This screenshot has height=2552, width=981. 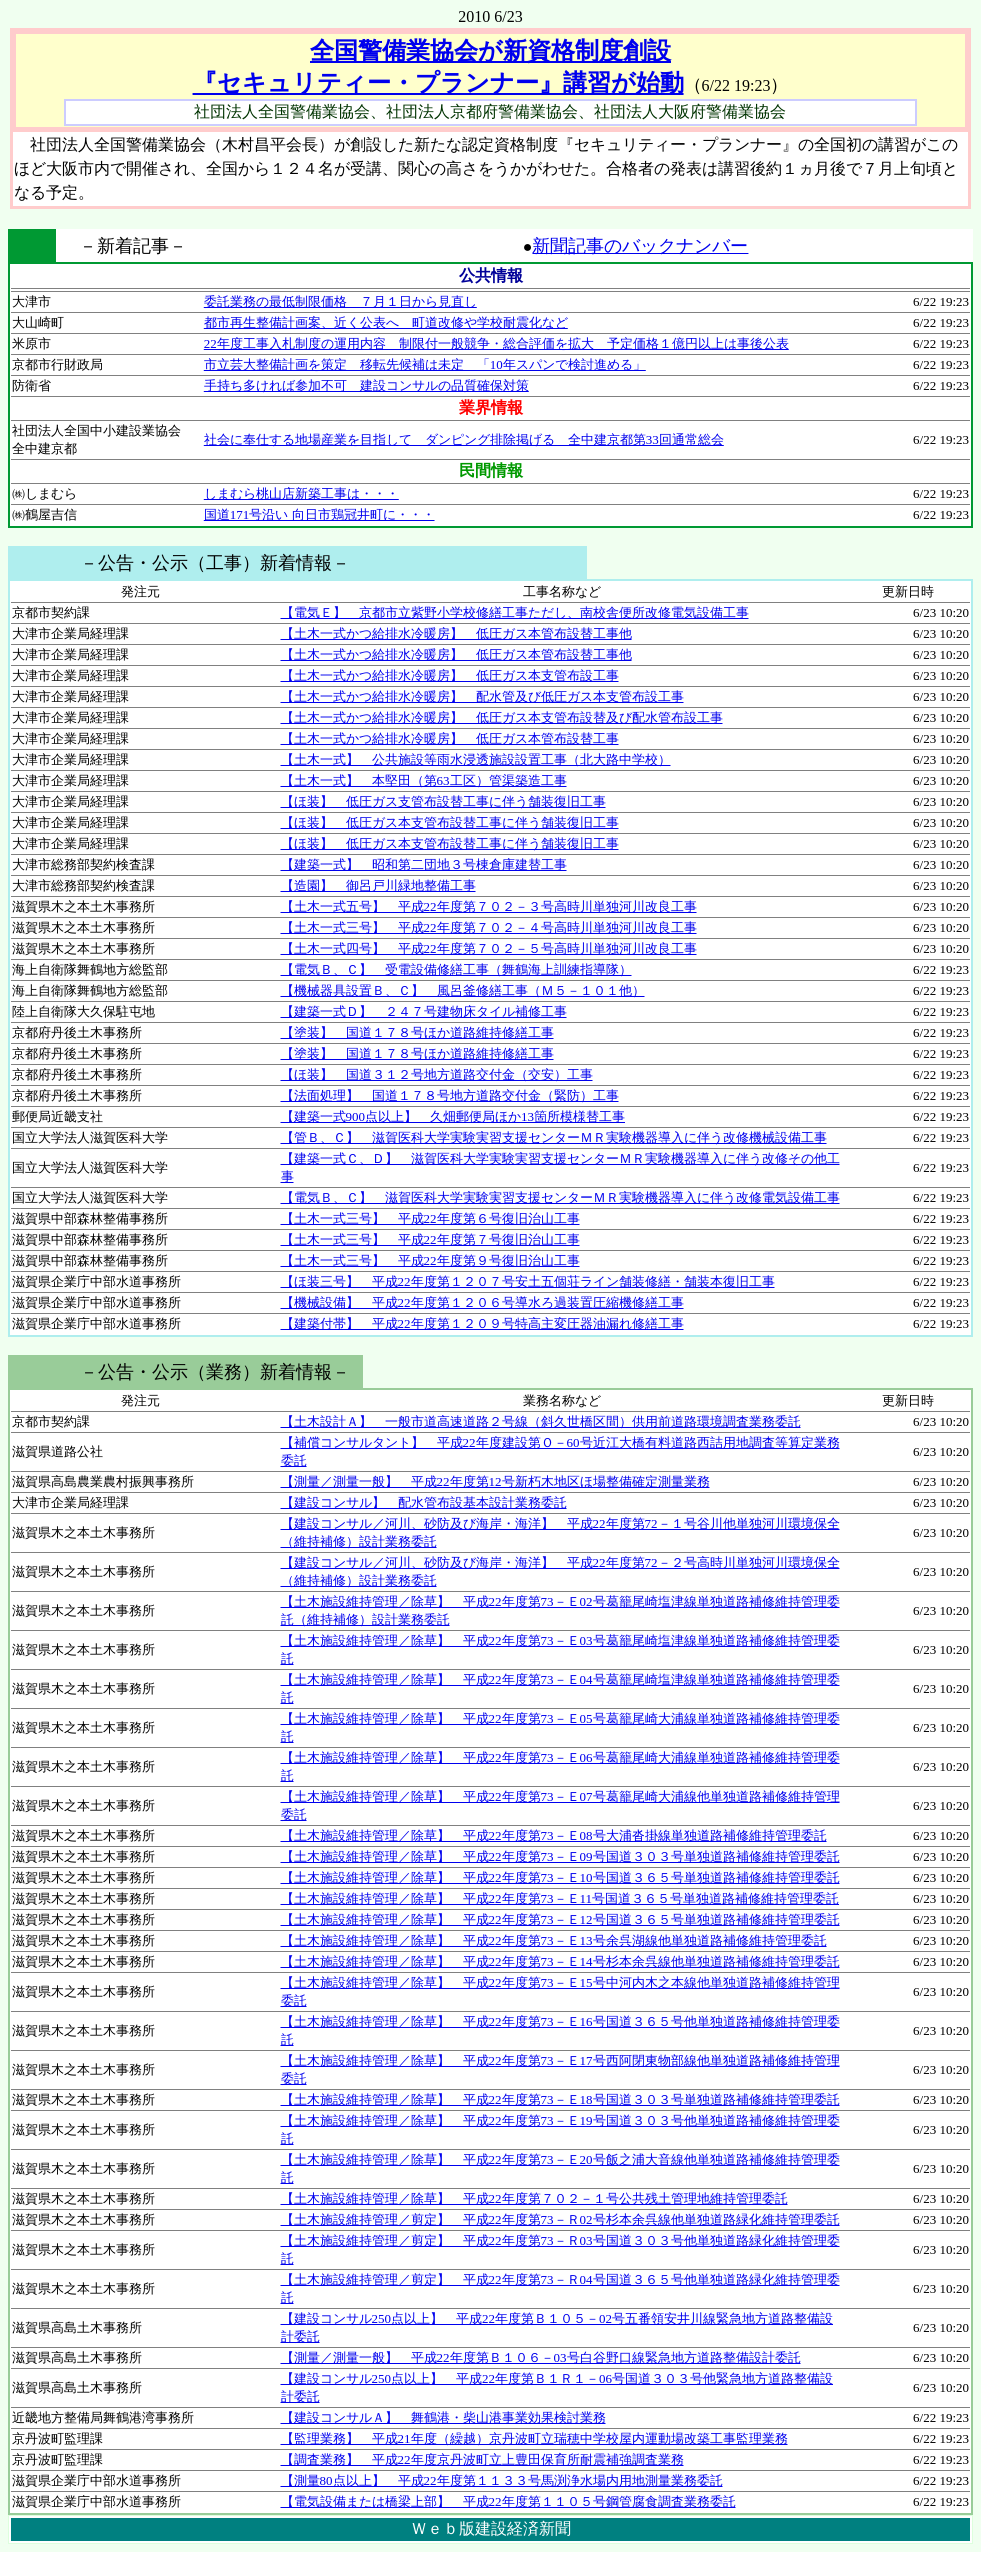 What do you see at coordinates (424, 1011) in the screenshot?
I see `【建築一式Ｄ】 ２４７号建物床タイル補修工事` at bounding box center [424, 1011].